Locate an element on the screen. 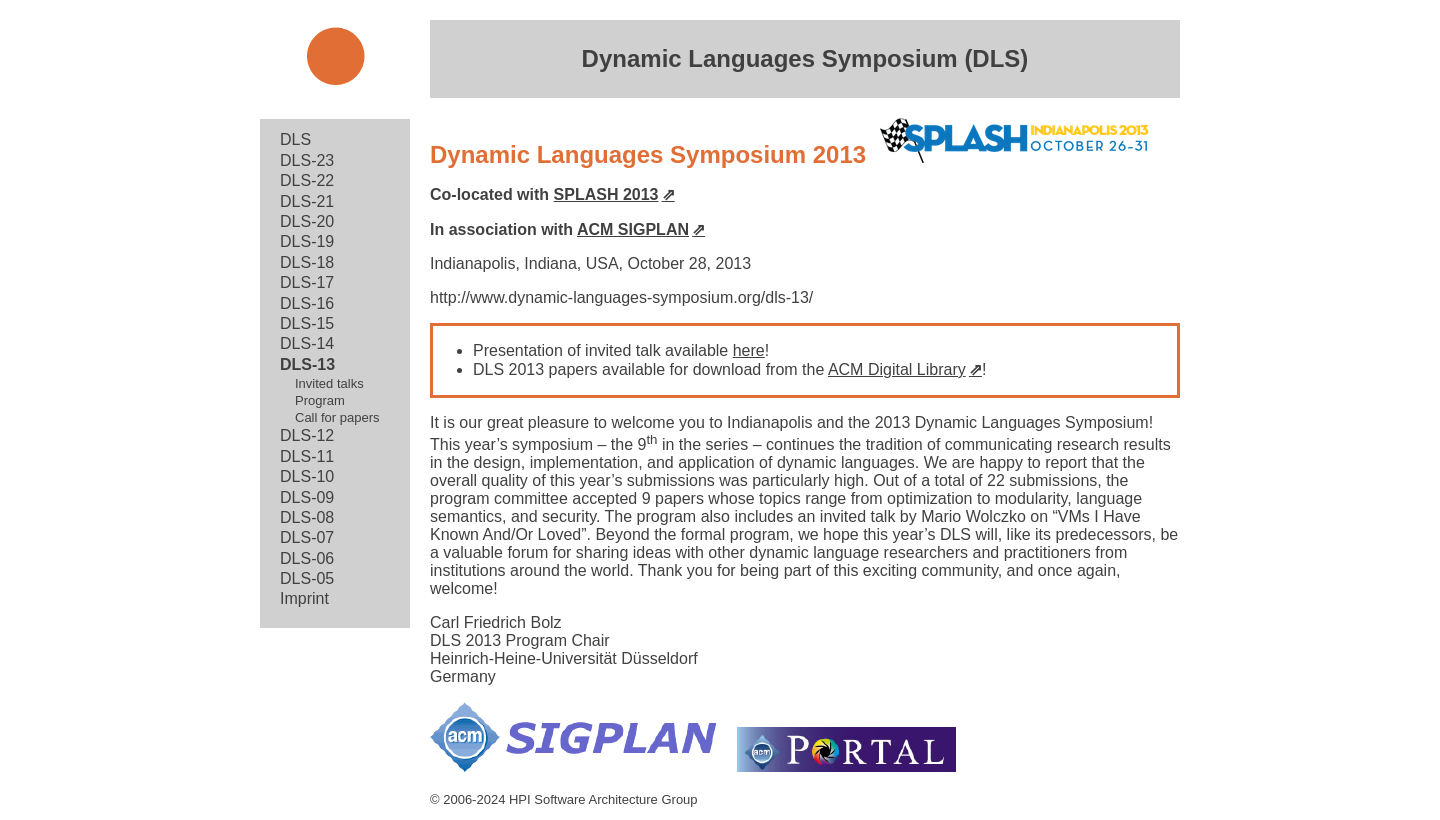 The image size is (1440, 820). DLS-16 is located at coordinates (307, 303).